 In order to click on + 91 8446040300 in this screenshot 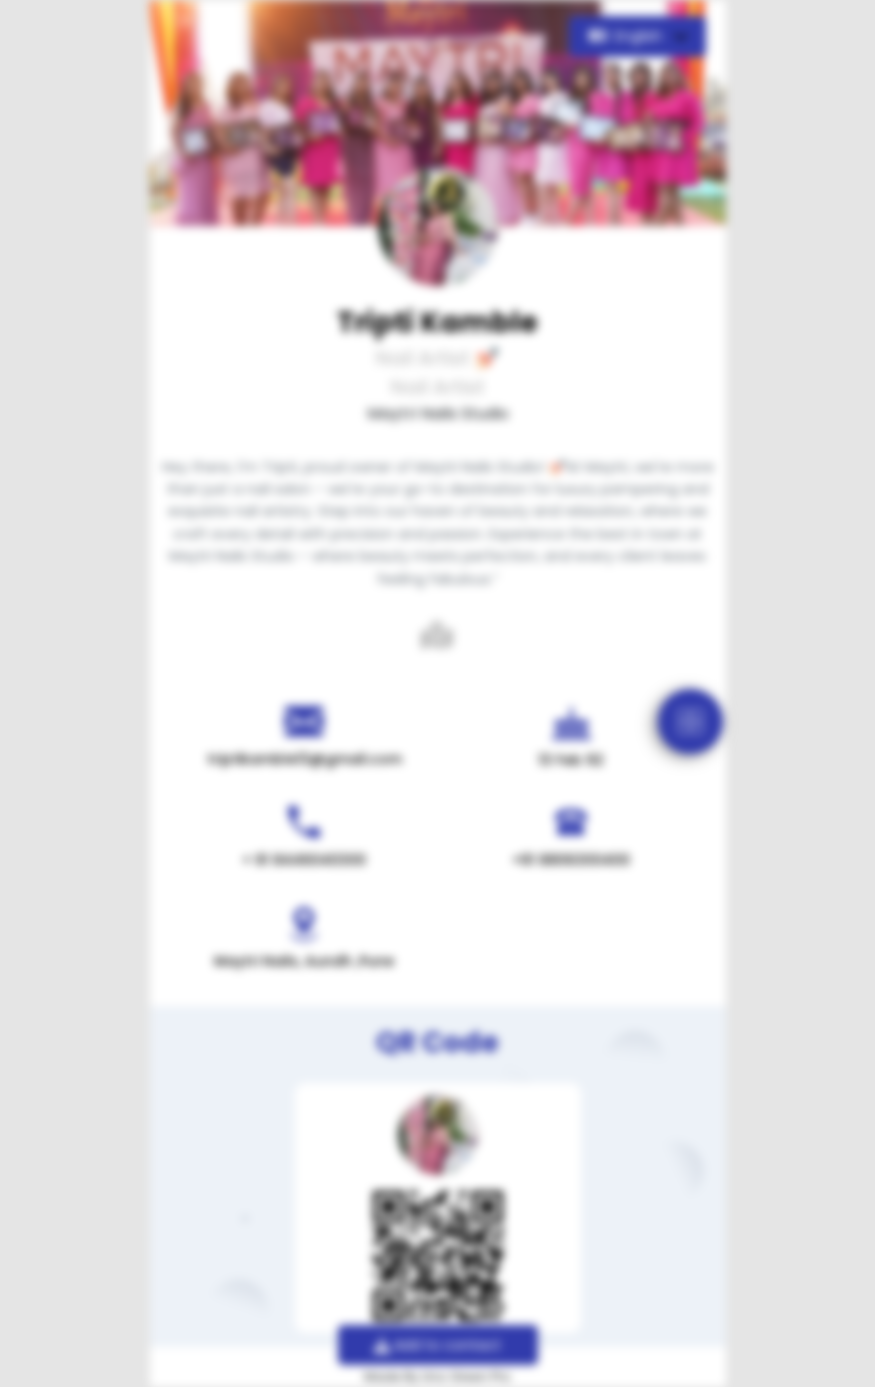, I will do `click(304, 860)`.